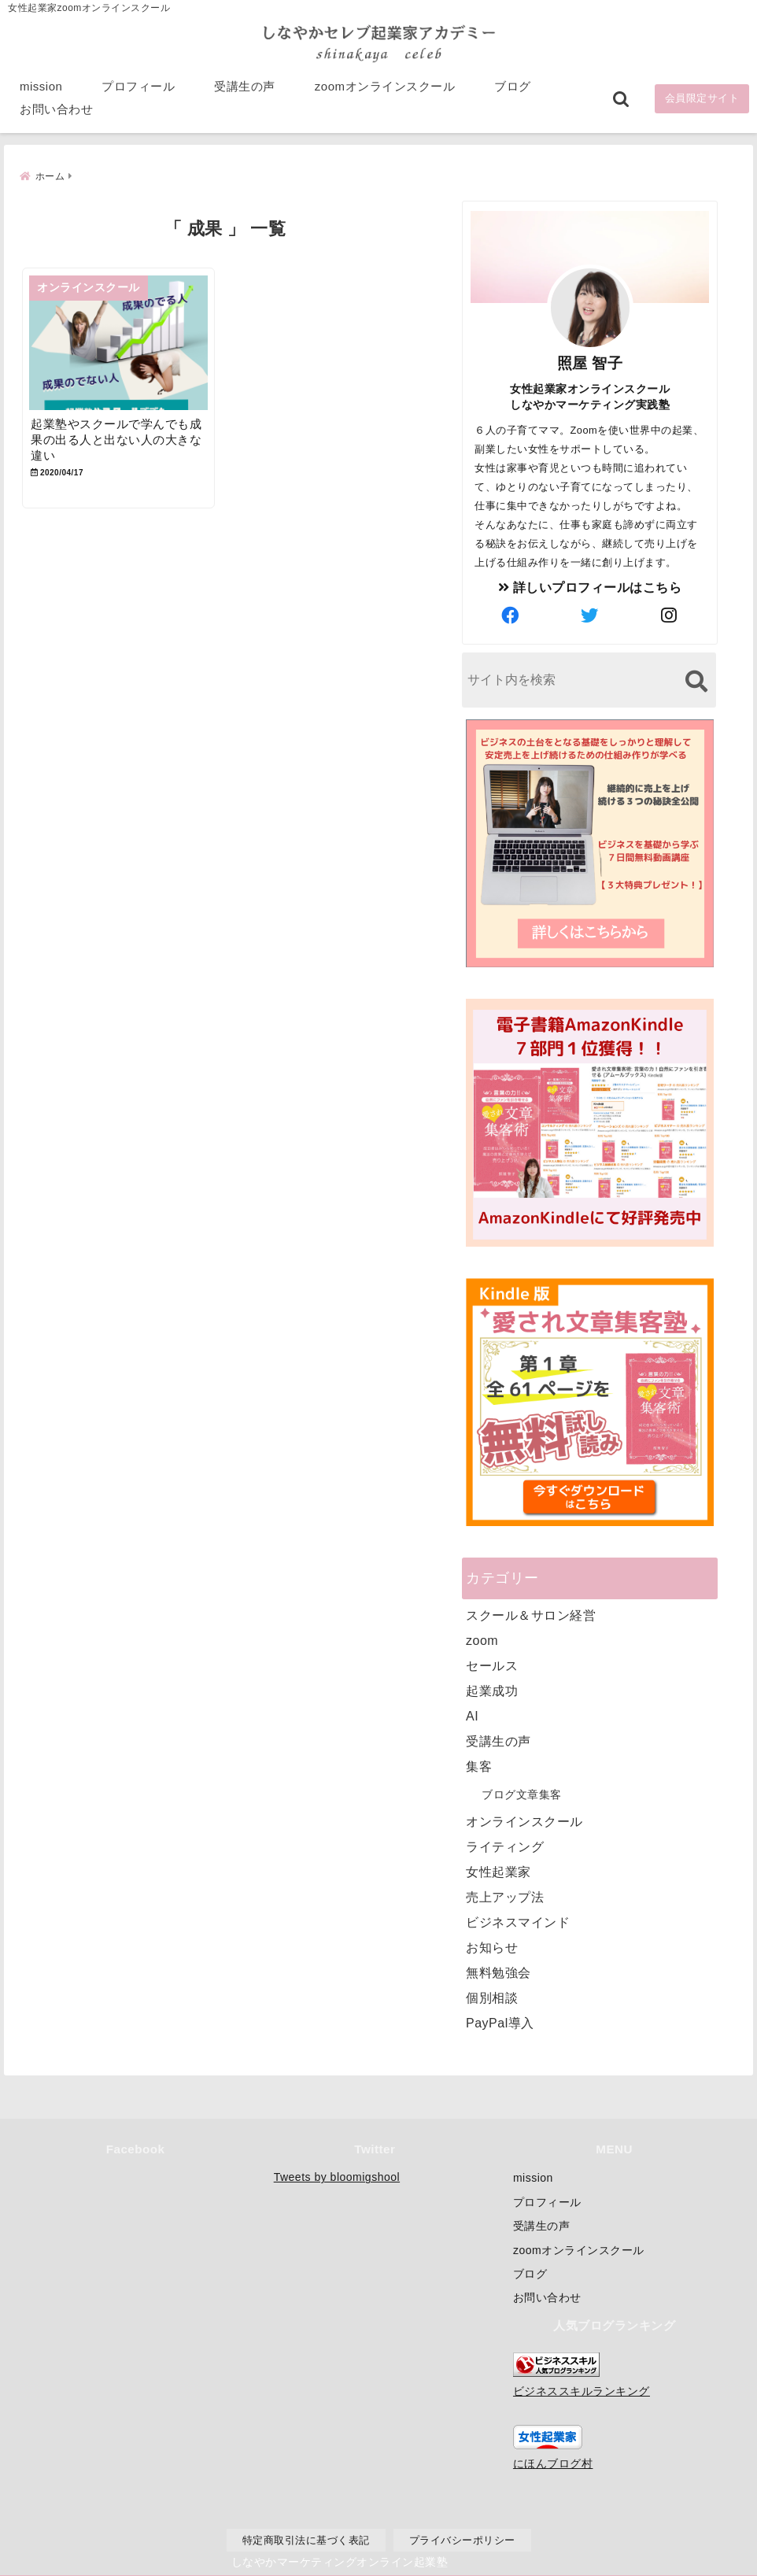  What do you see at coordinates (479, 1765) in the screenshot?
I see `集客` at bounding box center [479, 1765].